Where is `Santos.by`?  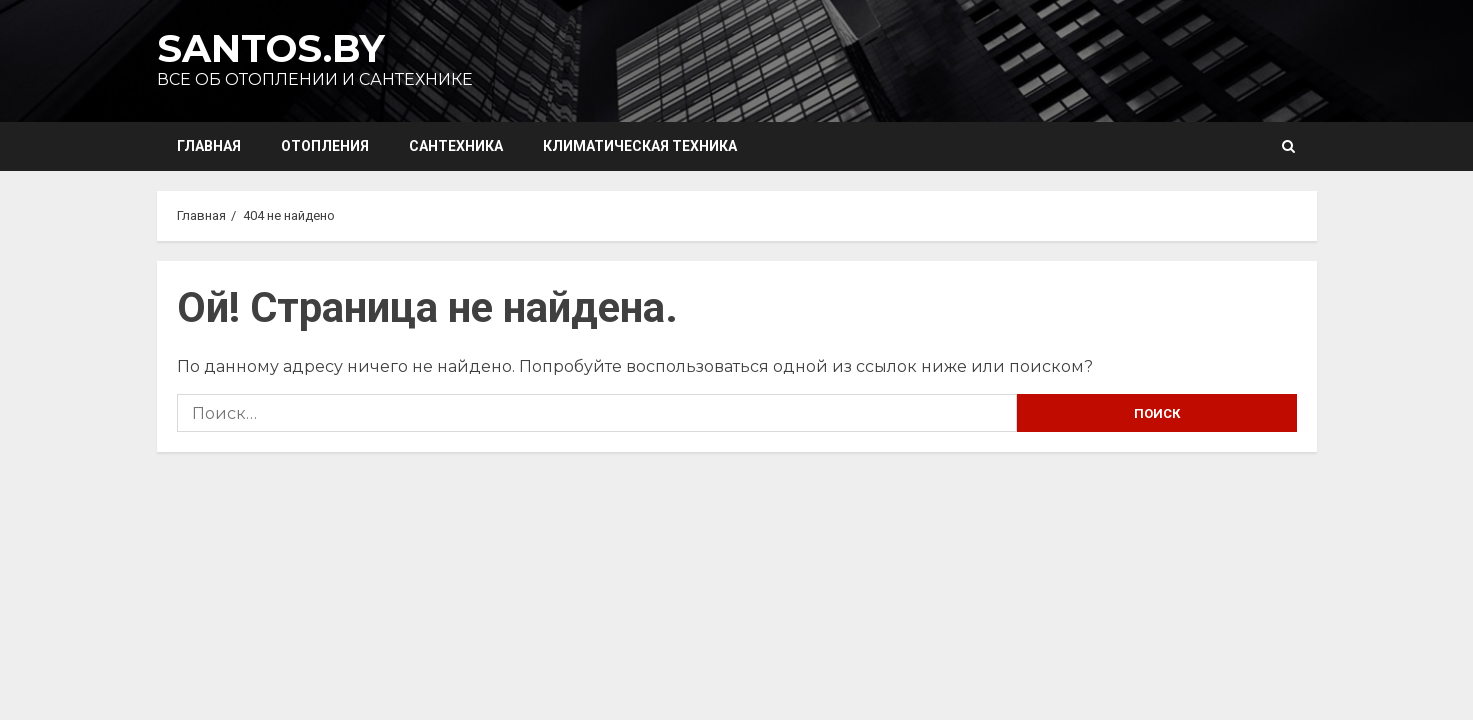 Santos.by is located at coordinates (271, 48).